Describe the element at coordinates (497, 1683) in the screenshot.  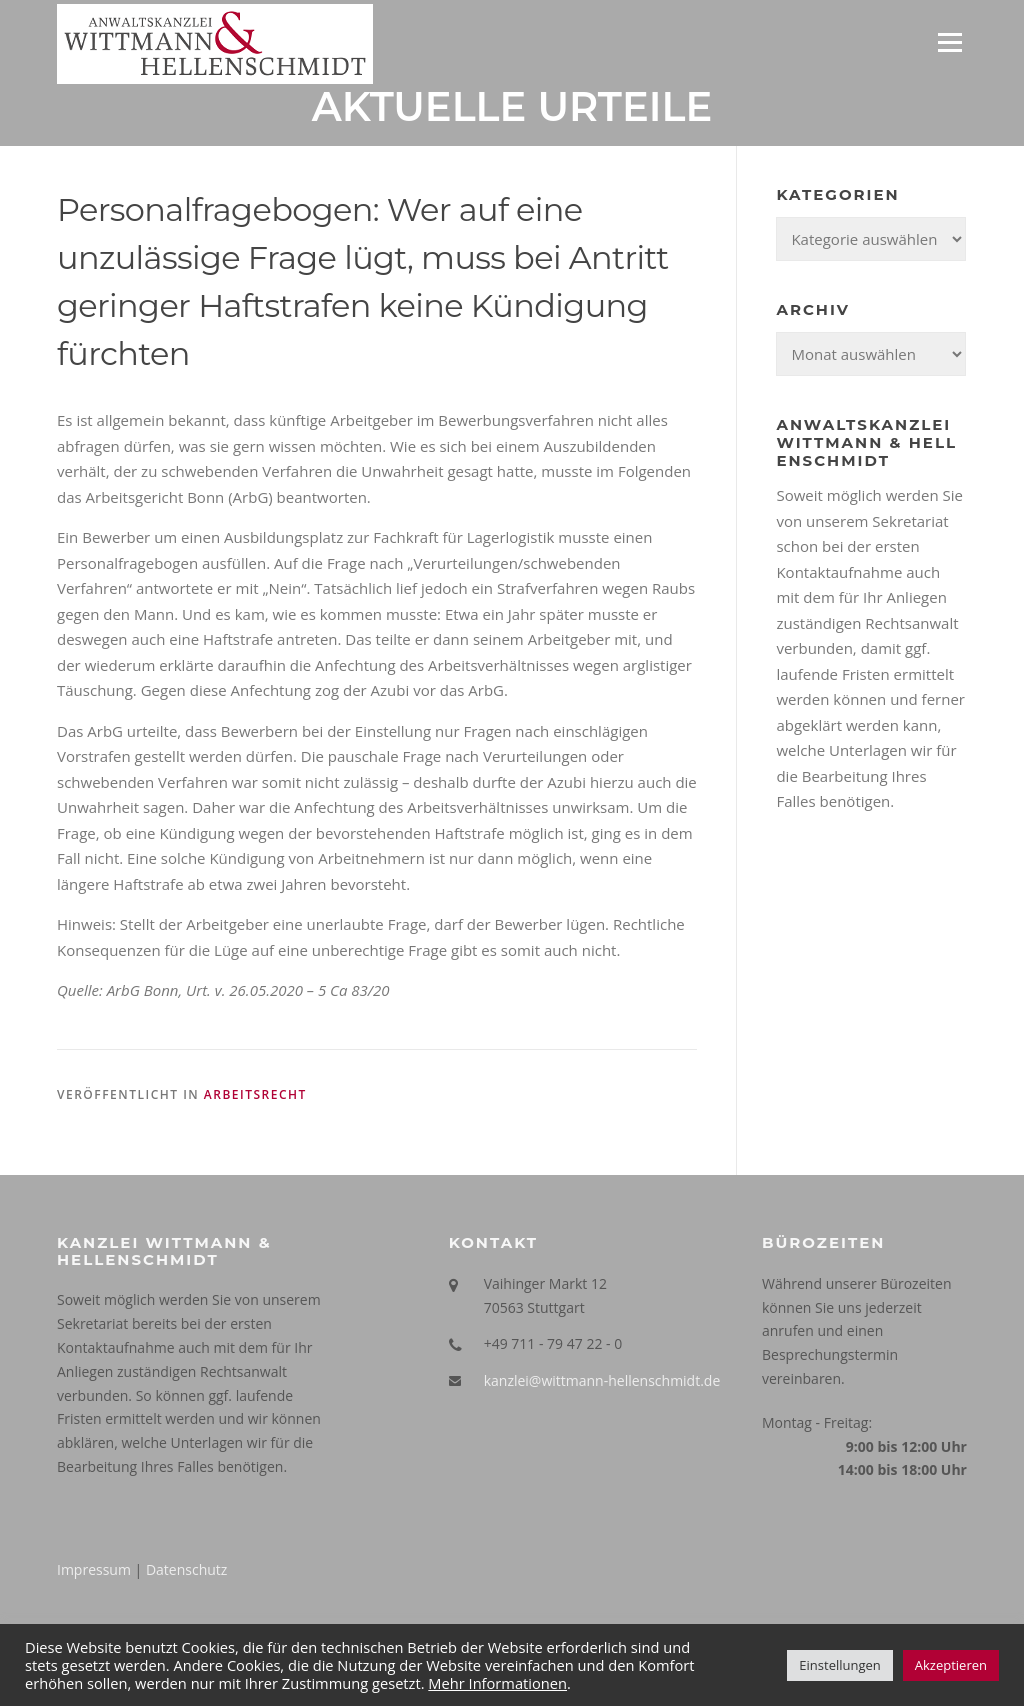
I see `Mehr Informationen` at that location.